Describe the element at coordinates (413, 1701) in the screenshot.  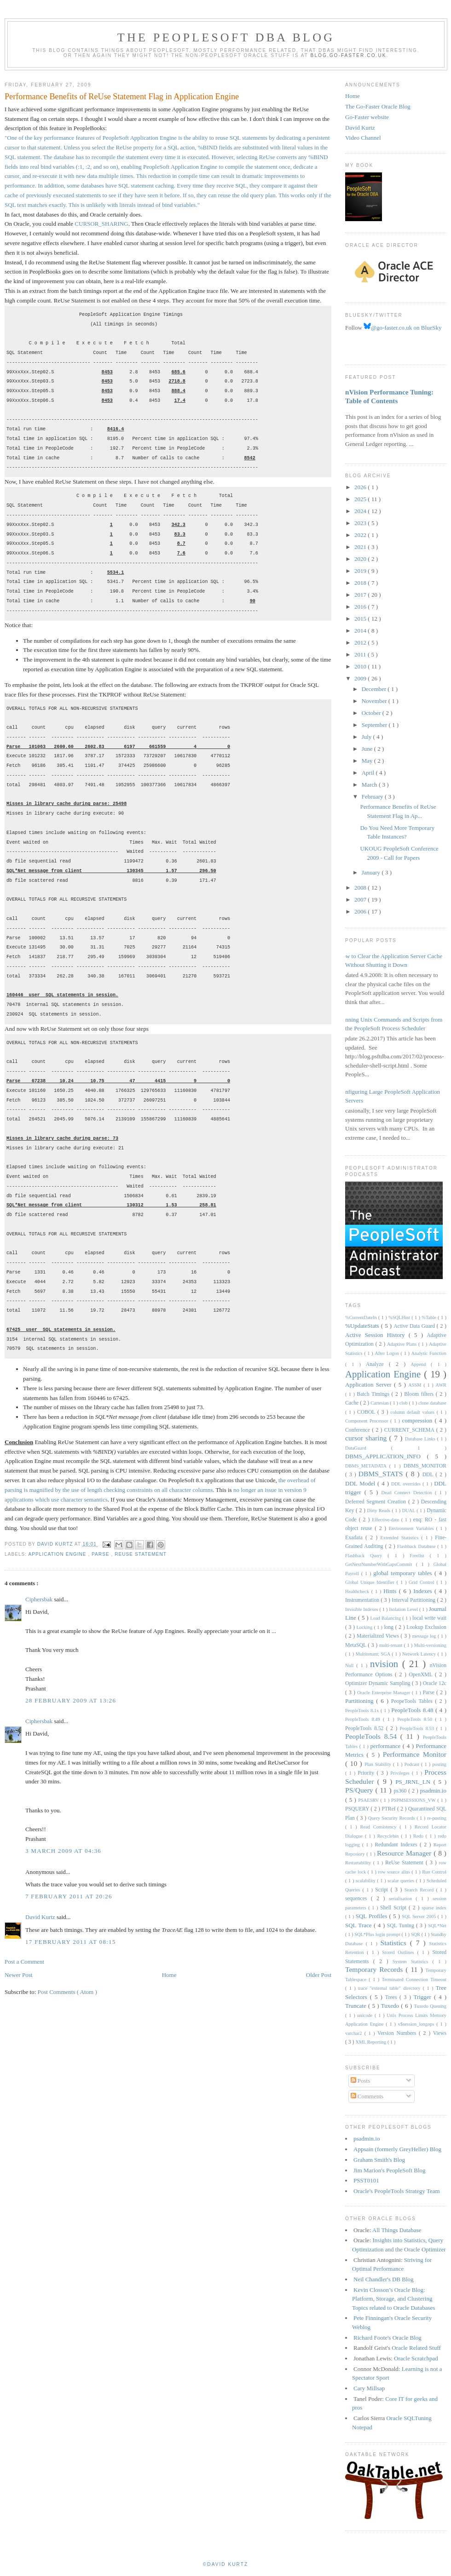
I see `PeopeTools Tables` at that location.